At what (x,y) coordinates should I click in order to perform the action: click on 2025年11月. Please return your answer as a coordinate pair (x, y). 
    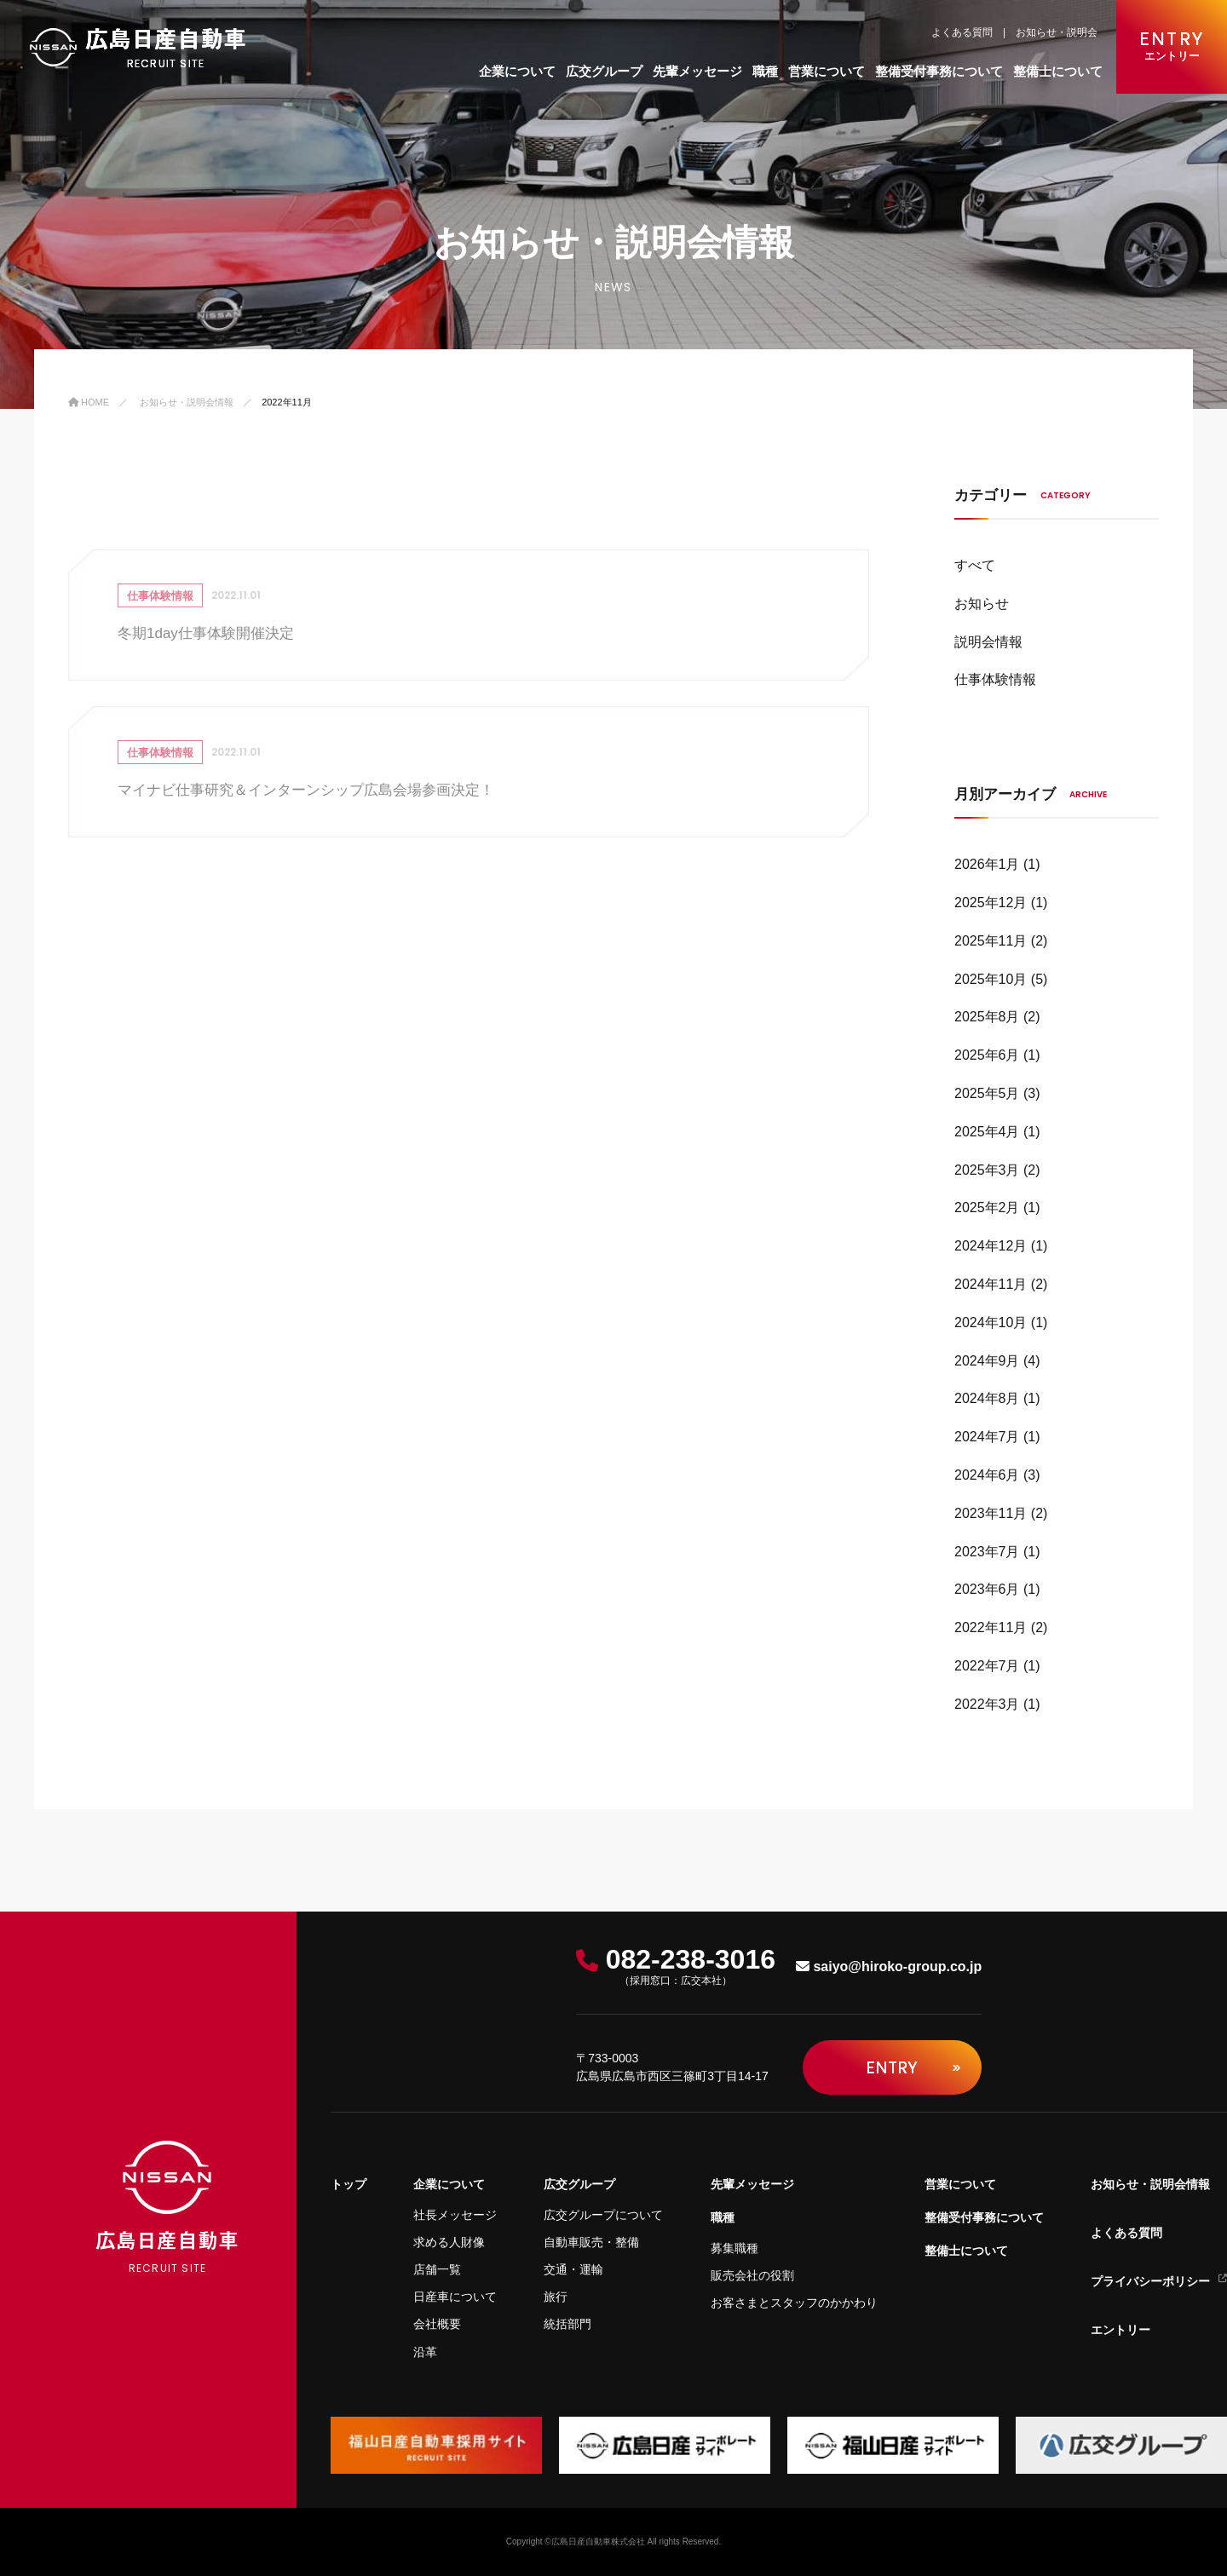
    Looking at the image, I should click on (990, 941).